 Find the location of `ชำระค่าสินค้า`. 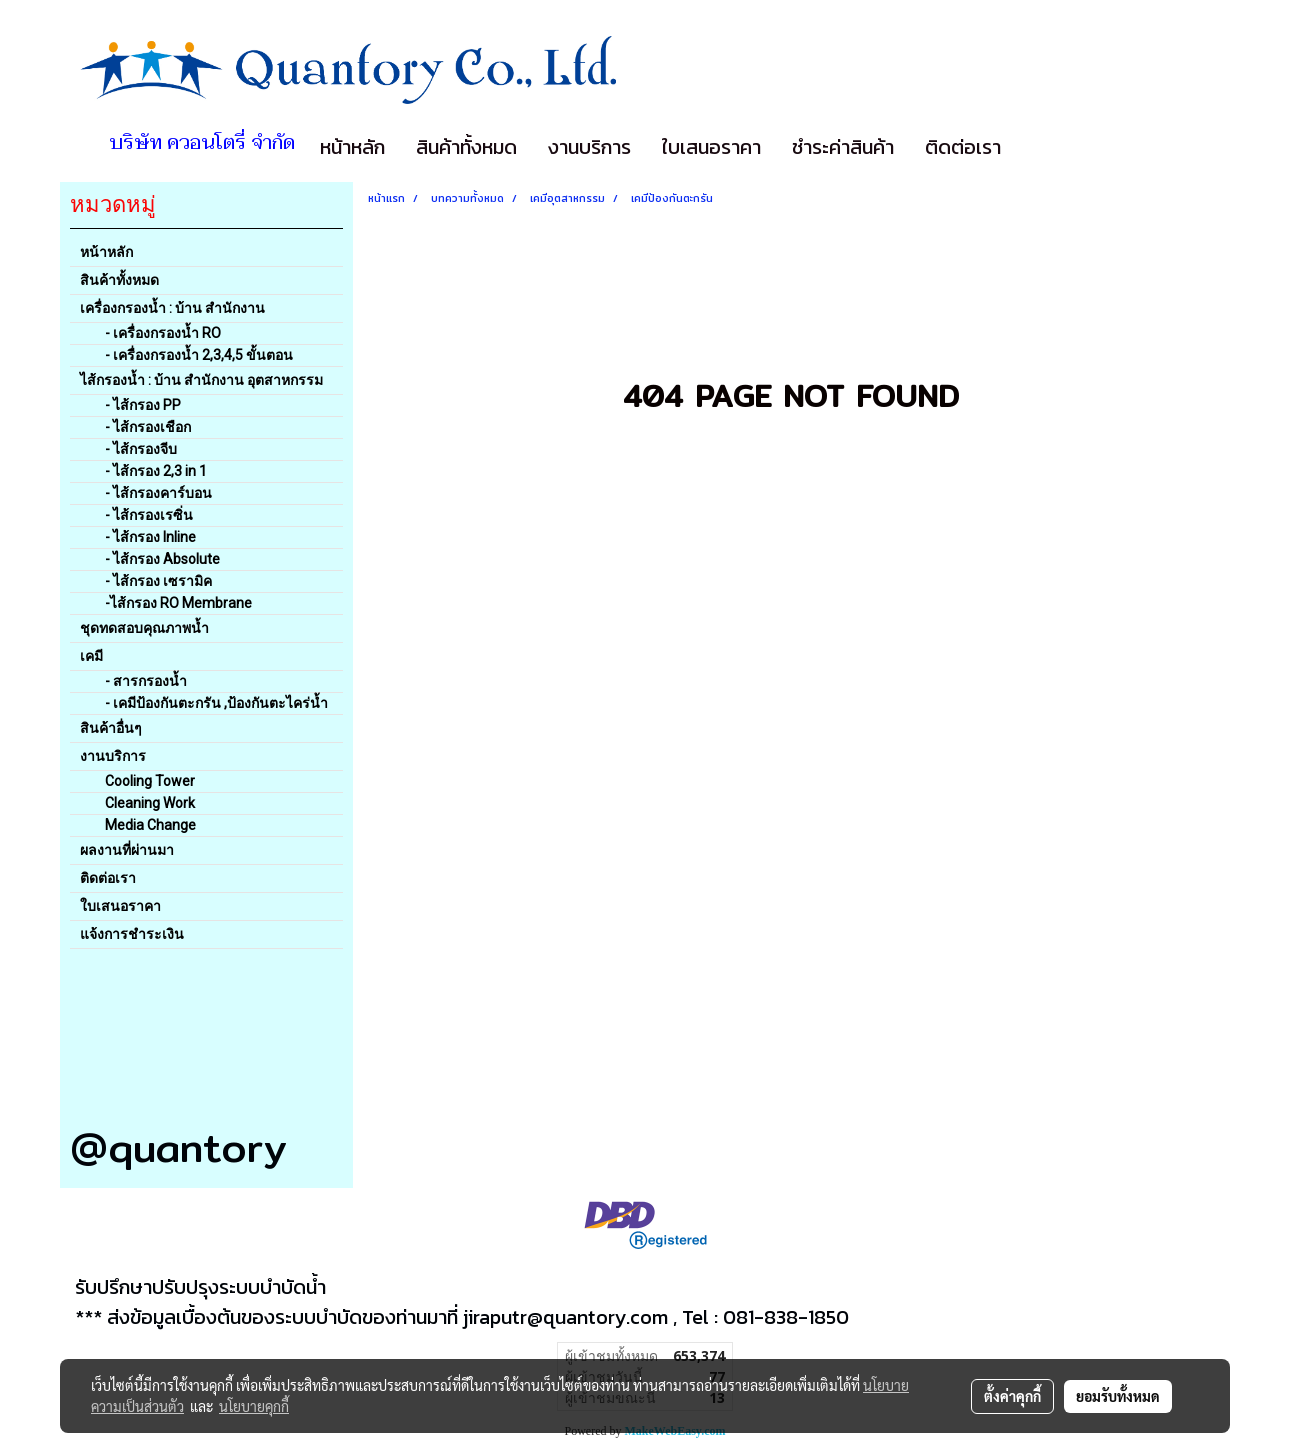

ชำระค่าสินค้า is located at coordinates (843, 147).